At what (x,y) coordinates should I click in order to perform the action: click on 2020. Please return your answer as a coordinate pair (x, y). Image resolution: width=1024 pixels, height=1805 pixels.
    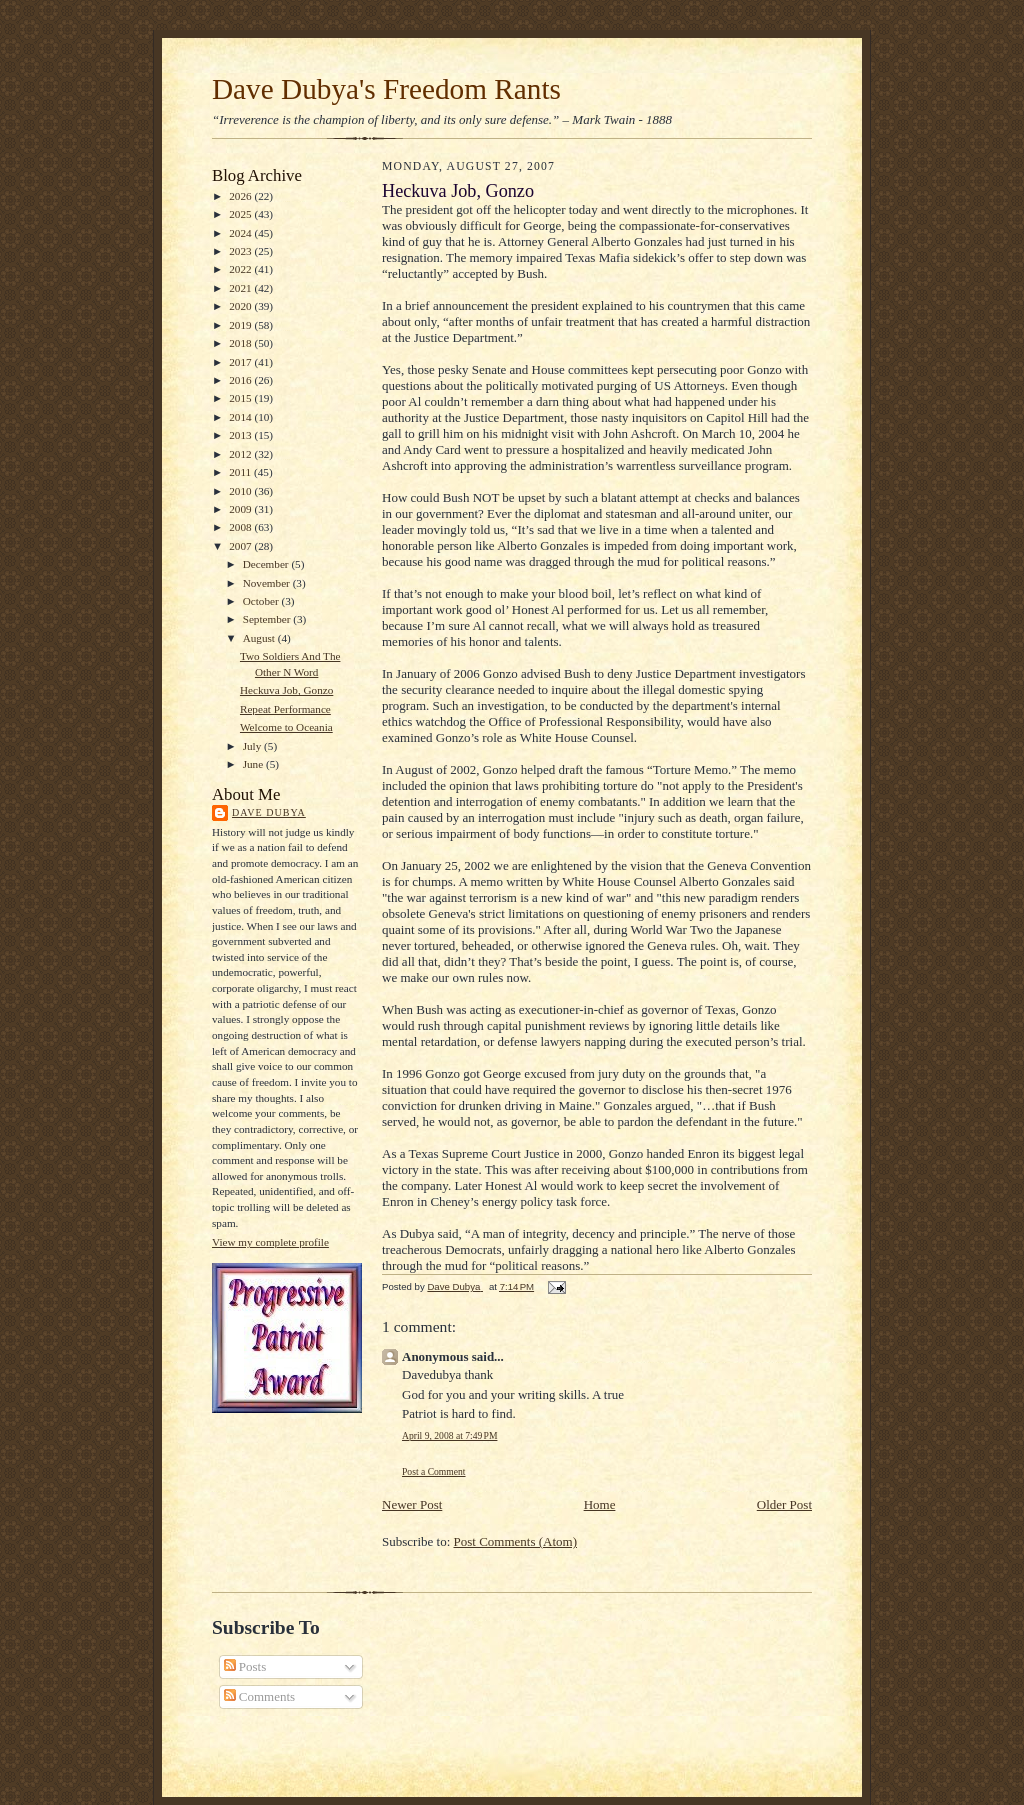
    Looking at the image, I should click on (241, 306).